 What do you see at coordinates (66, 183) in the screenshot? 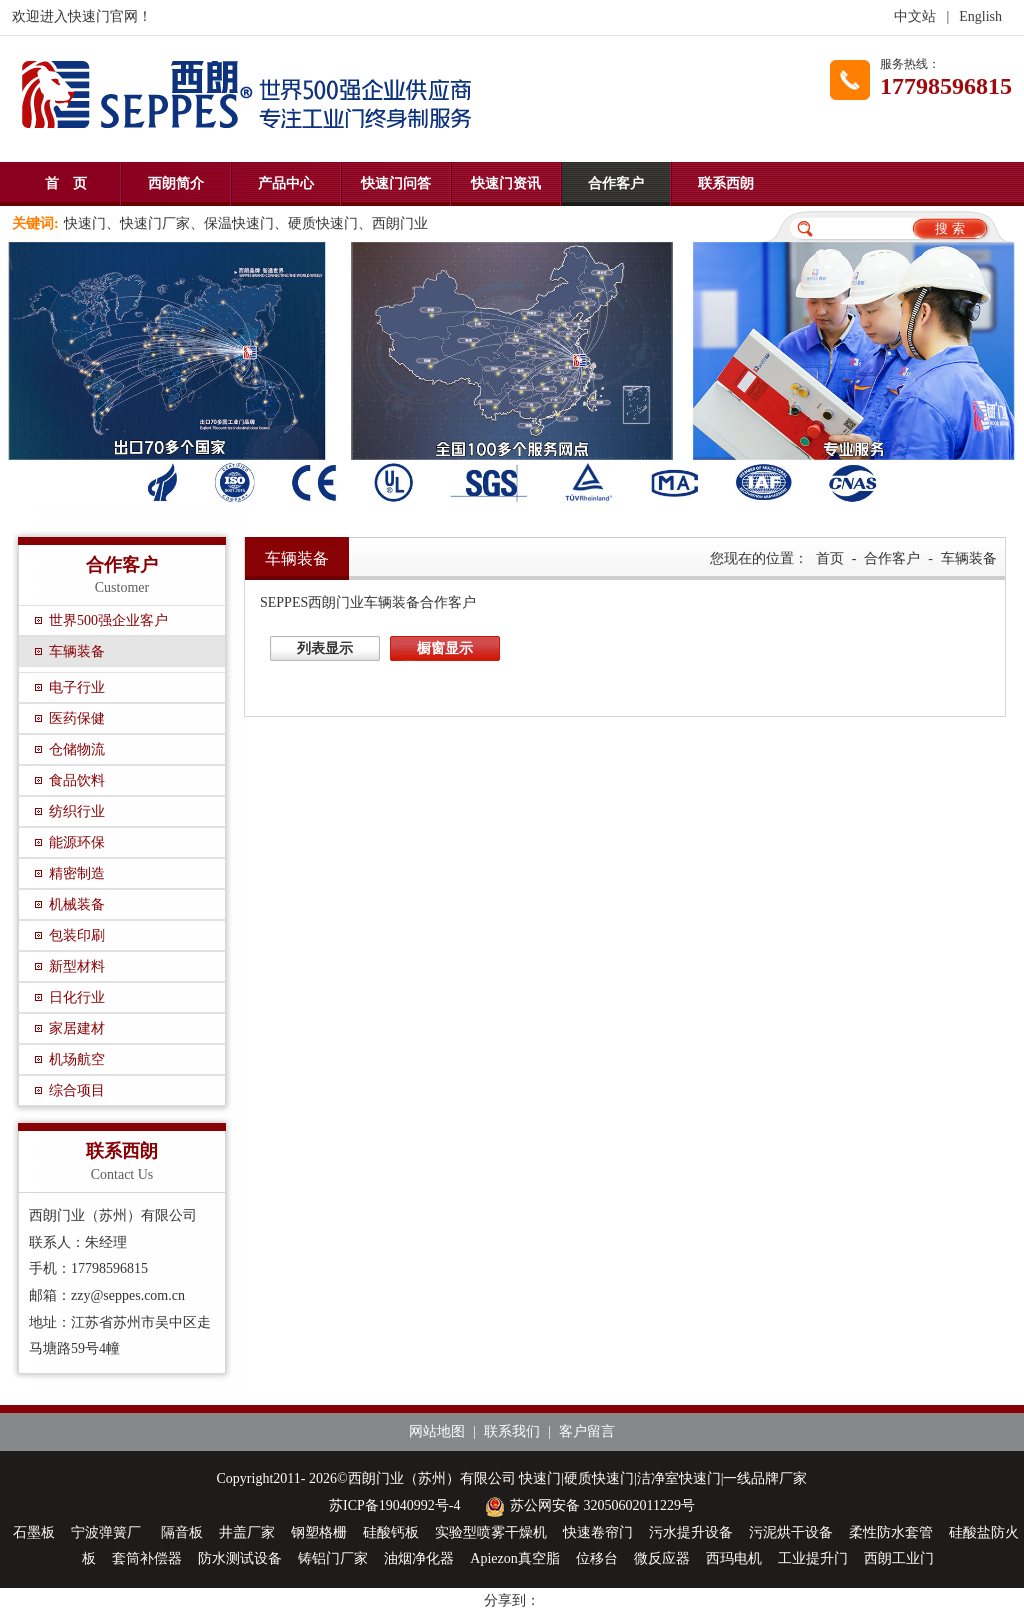
I see `首 页` at bounding box center [66, 183].